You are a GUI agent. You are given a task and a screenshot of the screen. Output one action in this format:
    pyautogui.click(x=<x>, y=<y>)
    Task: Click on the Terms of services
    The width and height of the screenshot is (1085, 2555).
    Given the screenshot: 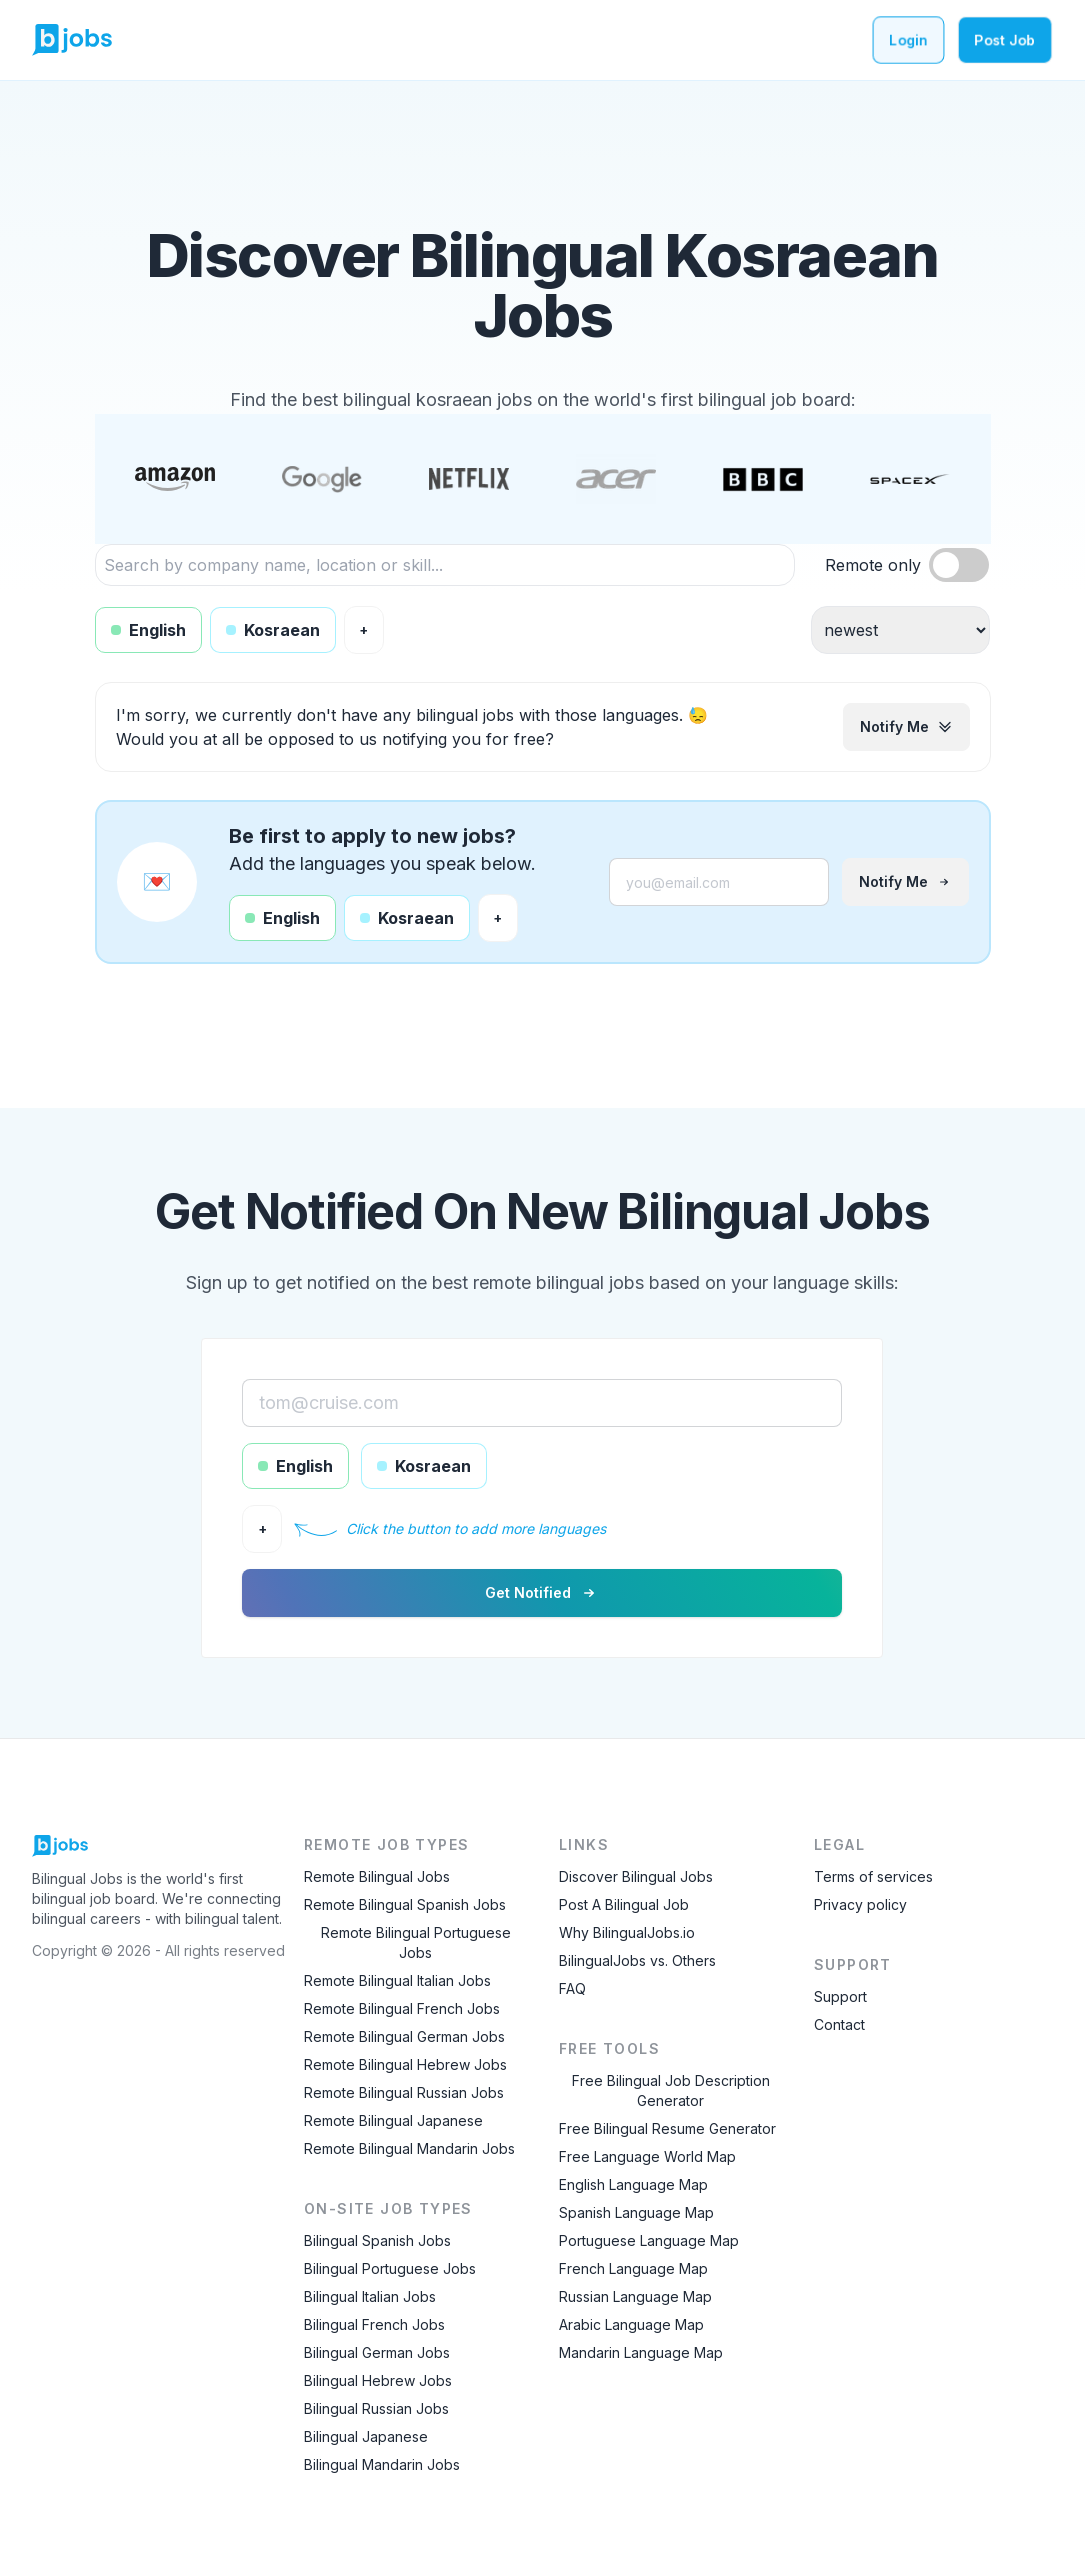 What is the action you would take?
    pyautogui.click(x=873, y=1876)
    